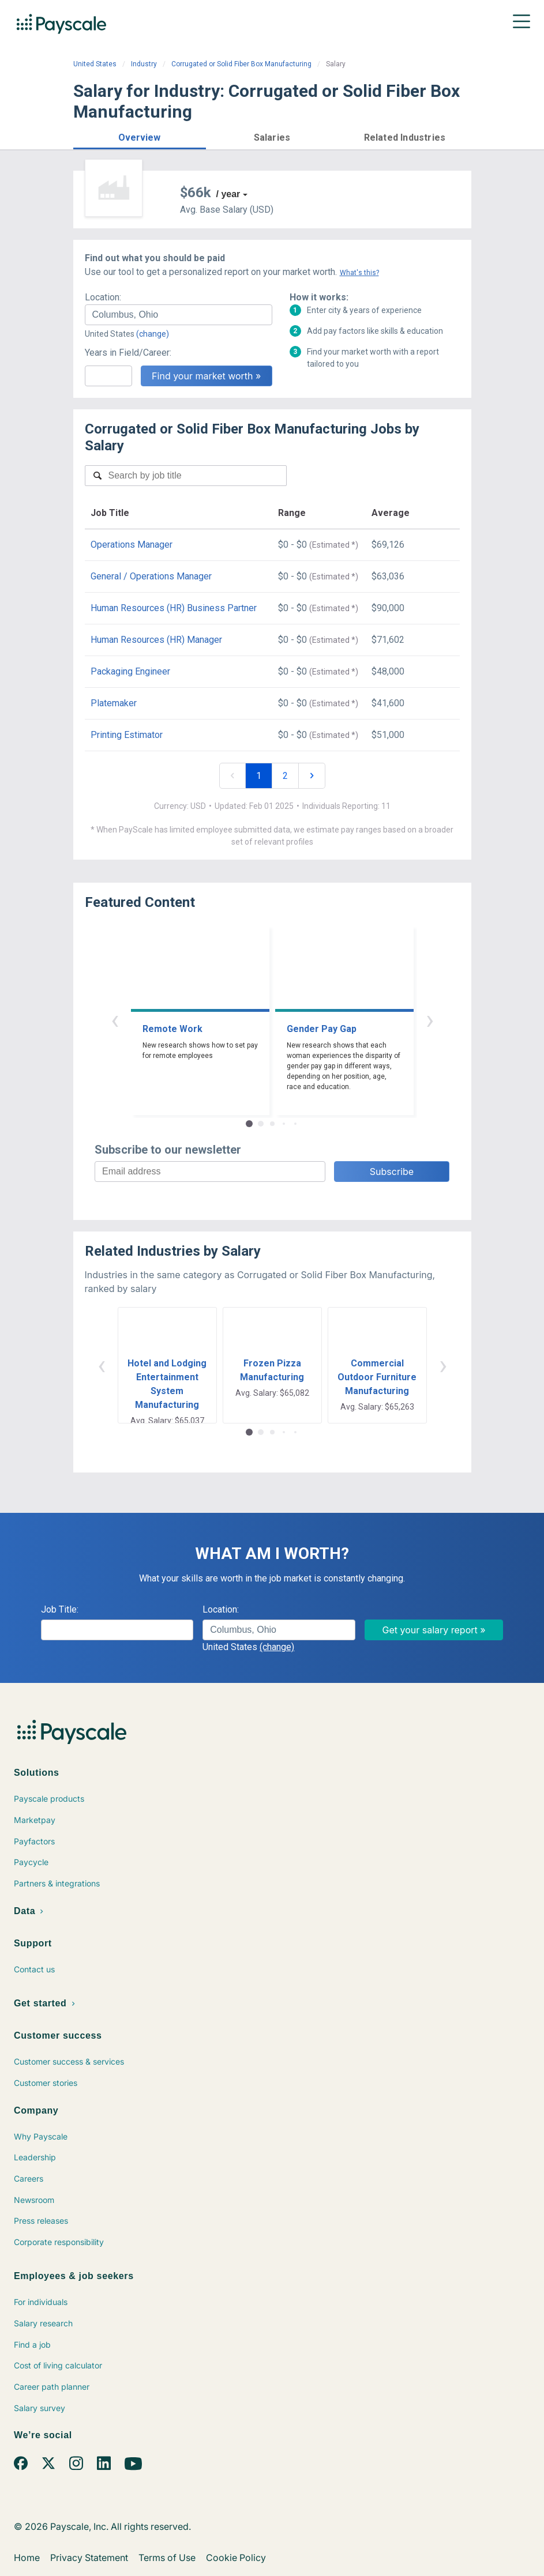 The height and width of the screenshot is (2576, 544). I want to click on Printing Estimator, so click(127, 734).